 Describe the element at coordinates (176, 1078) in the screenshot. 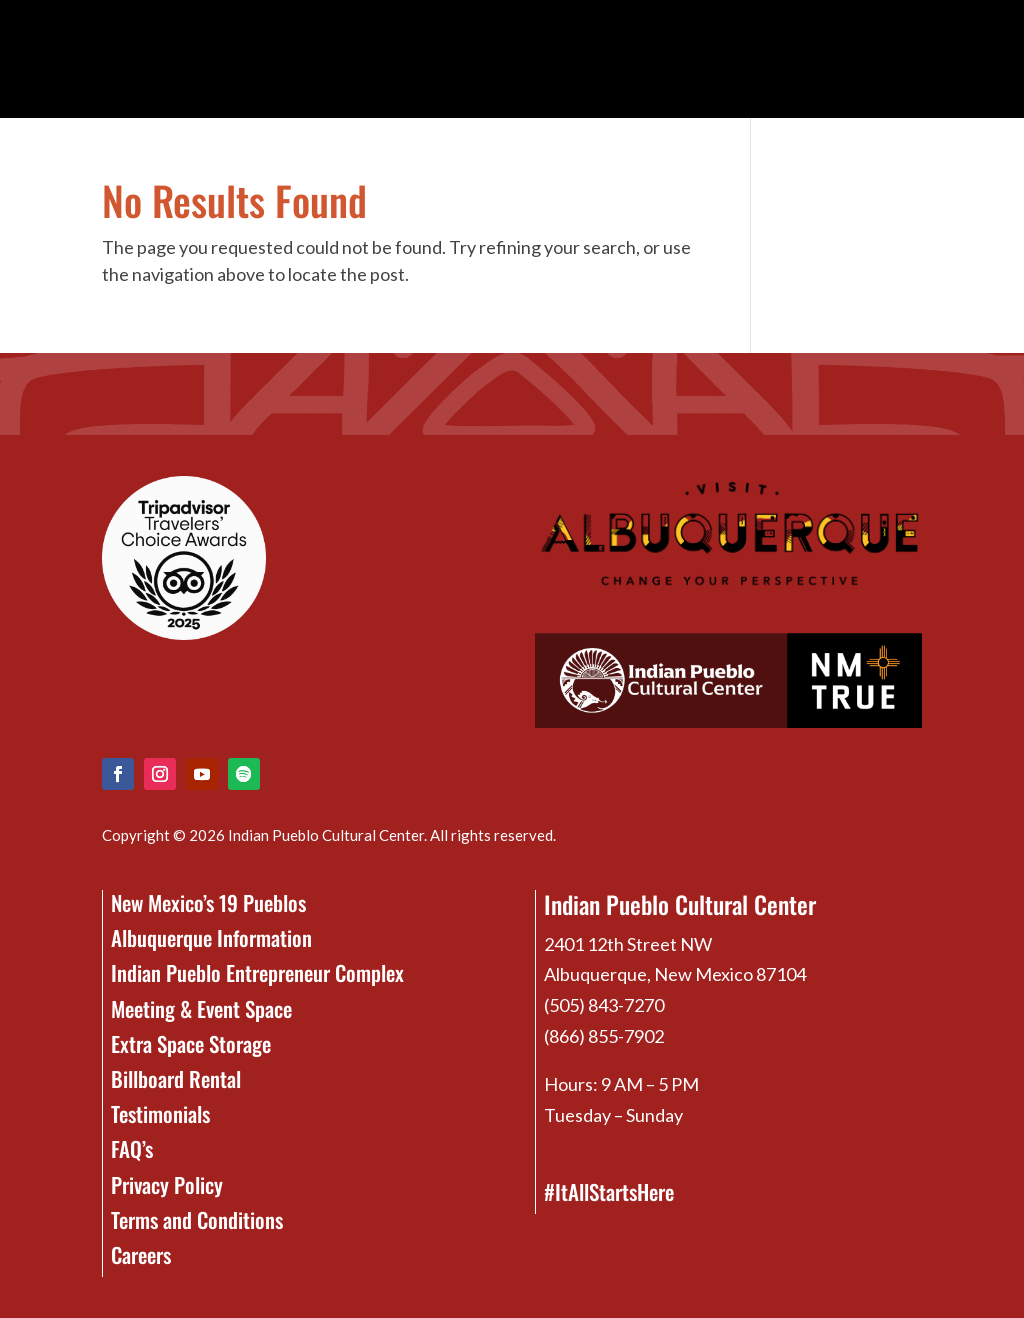

I see `Billboard Rental` at that location.